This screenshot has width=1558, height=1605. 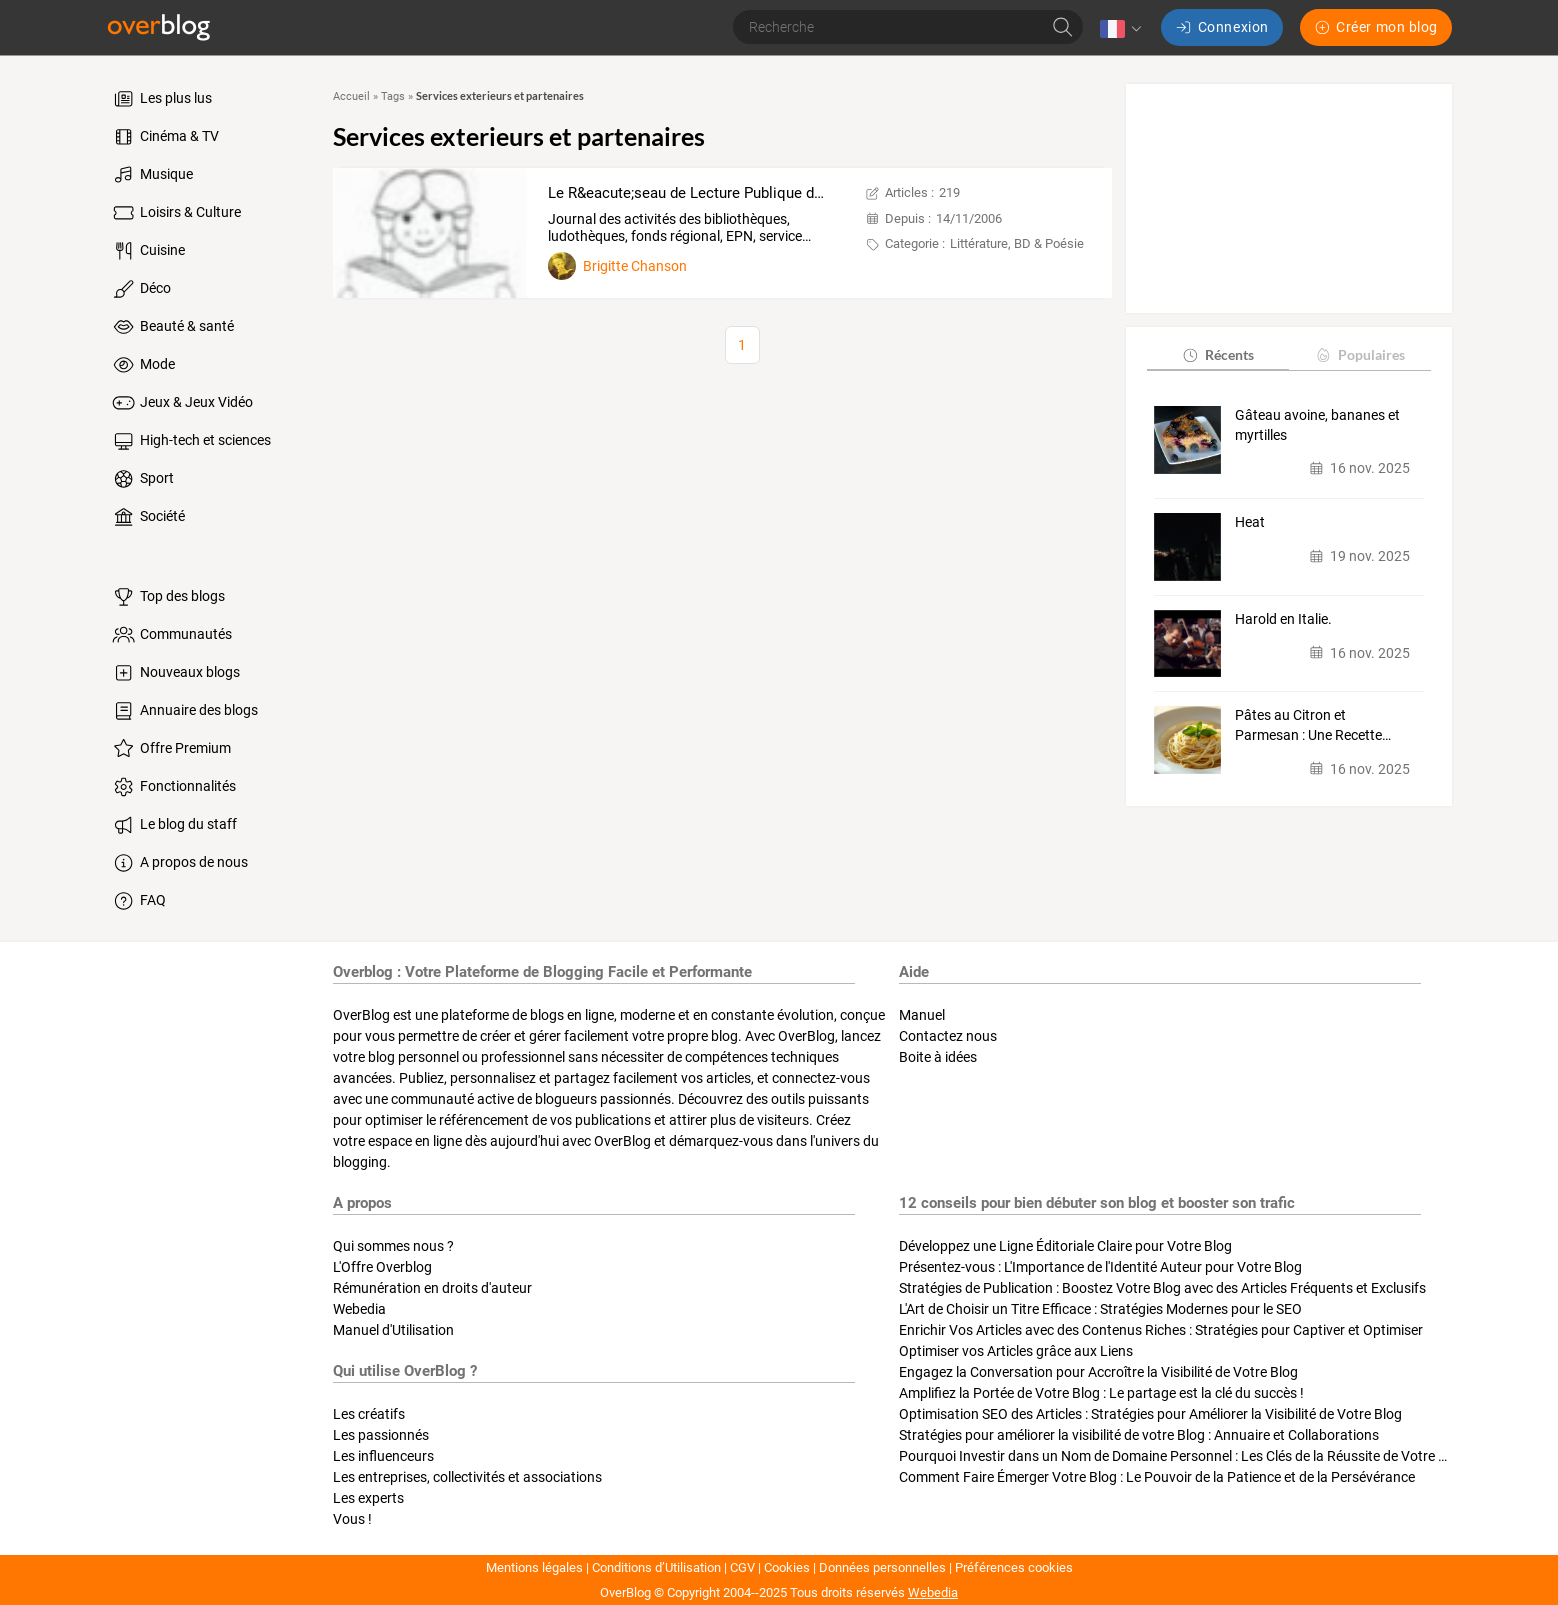 What do you see at coordinates (1313, 725) in the screenshot?
I see `Pâtes au Citron et Parmesan : Une Recette…` at bounding box center [1313, 725].